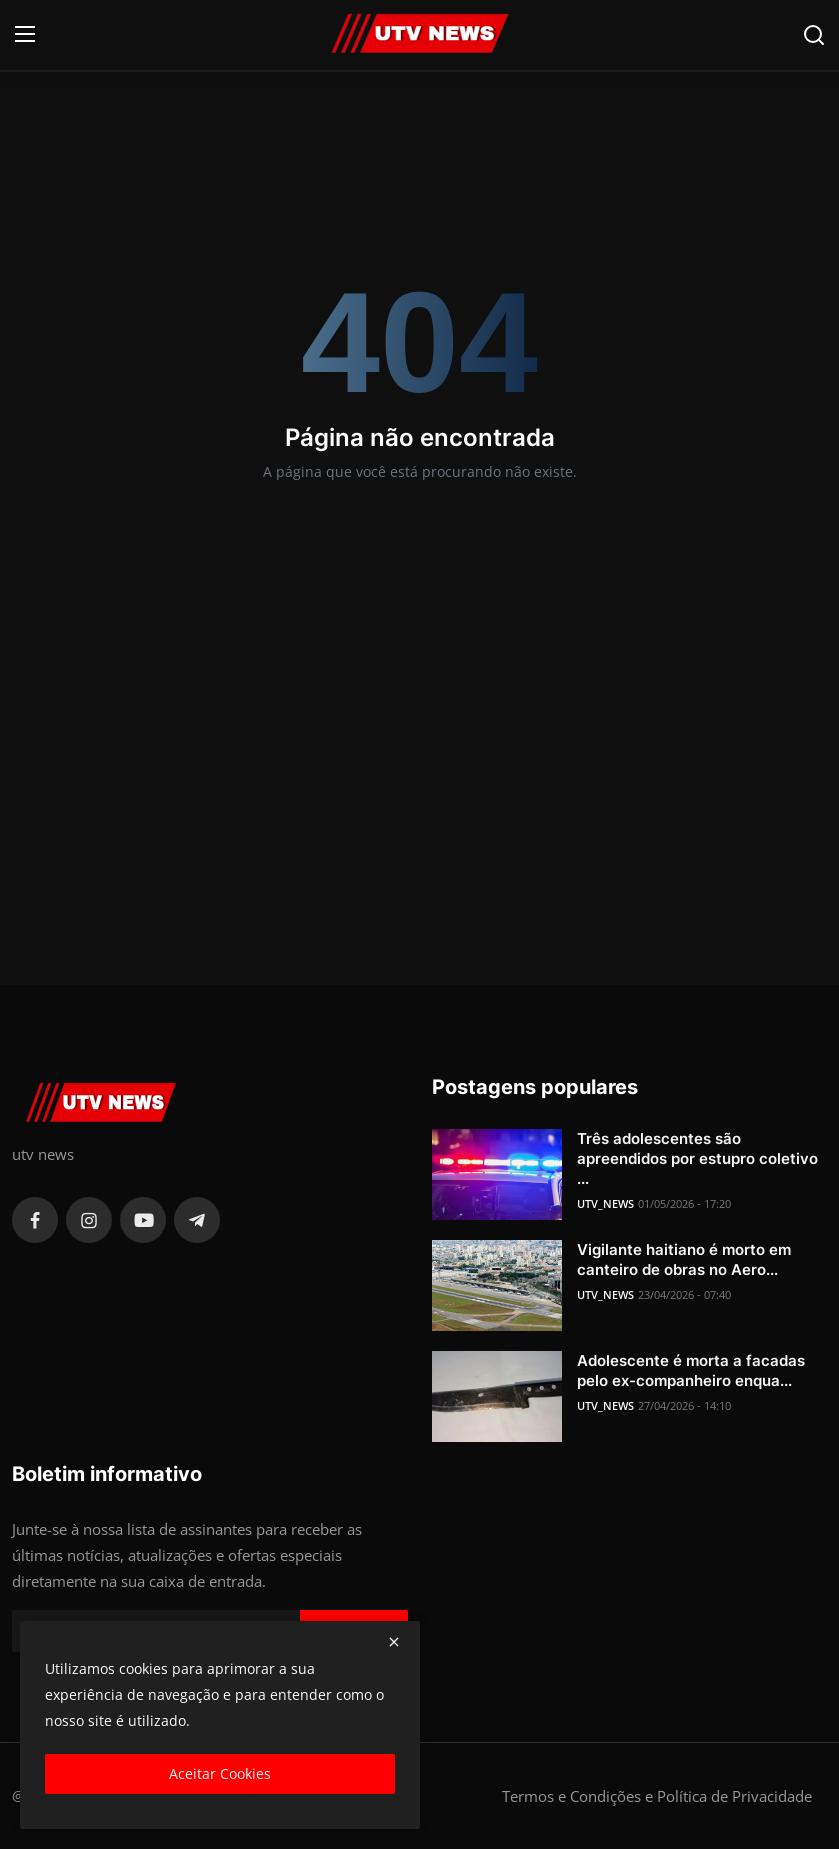 The width and height of the screenshot is (839, 1849). What do you see at coordinates (814, 35) in the screenshot?
I see `[search]` at bounding box center [814, 35].